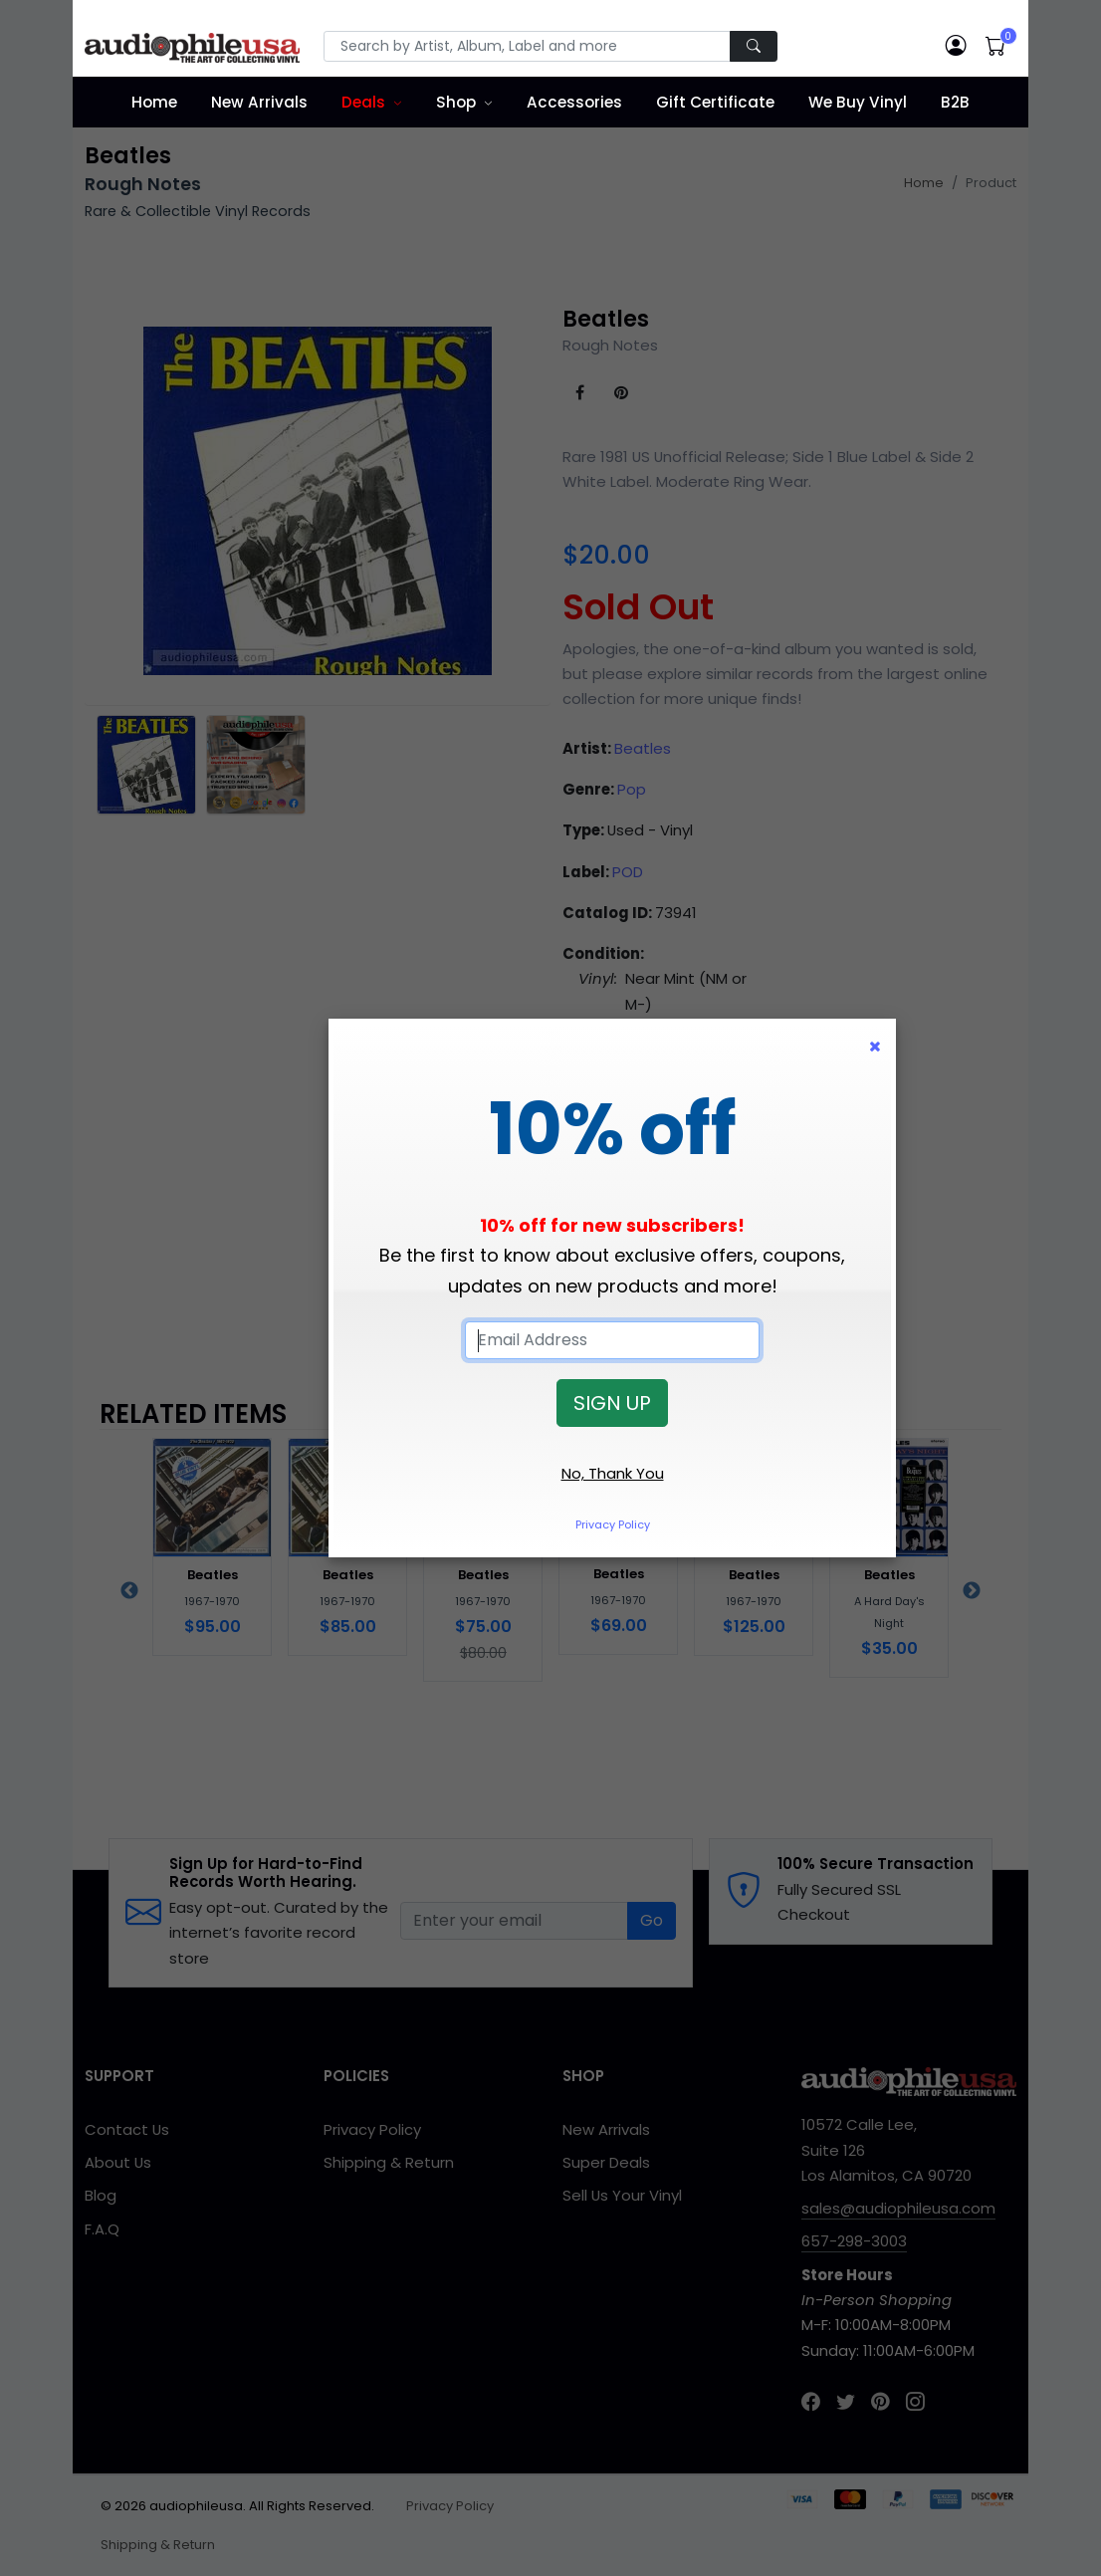 The height and width of the screenshot is (2576, 1101). Describe the element at coordinates (259, 102) in the screenshot. I see `New Arrivals` at that location.